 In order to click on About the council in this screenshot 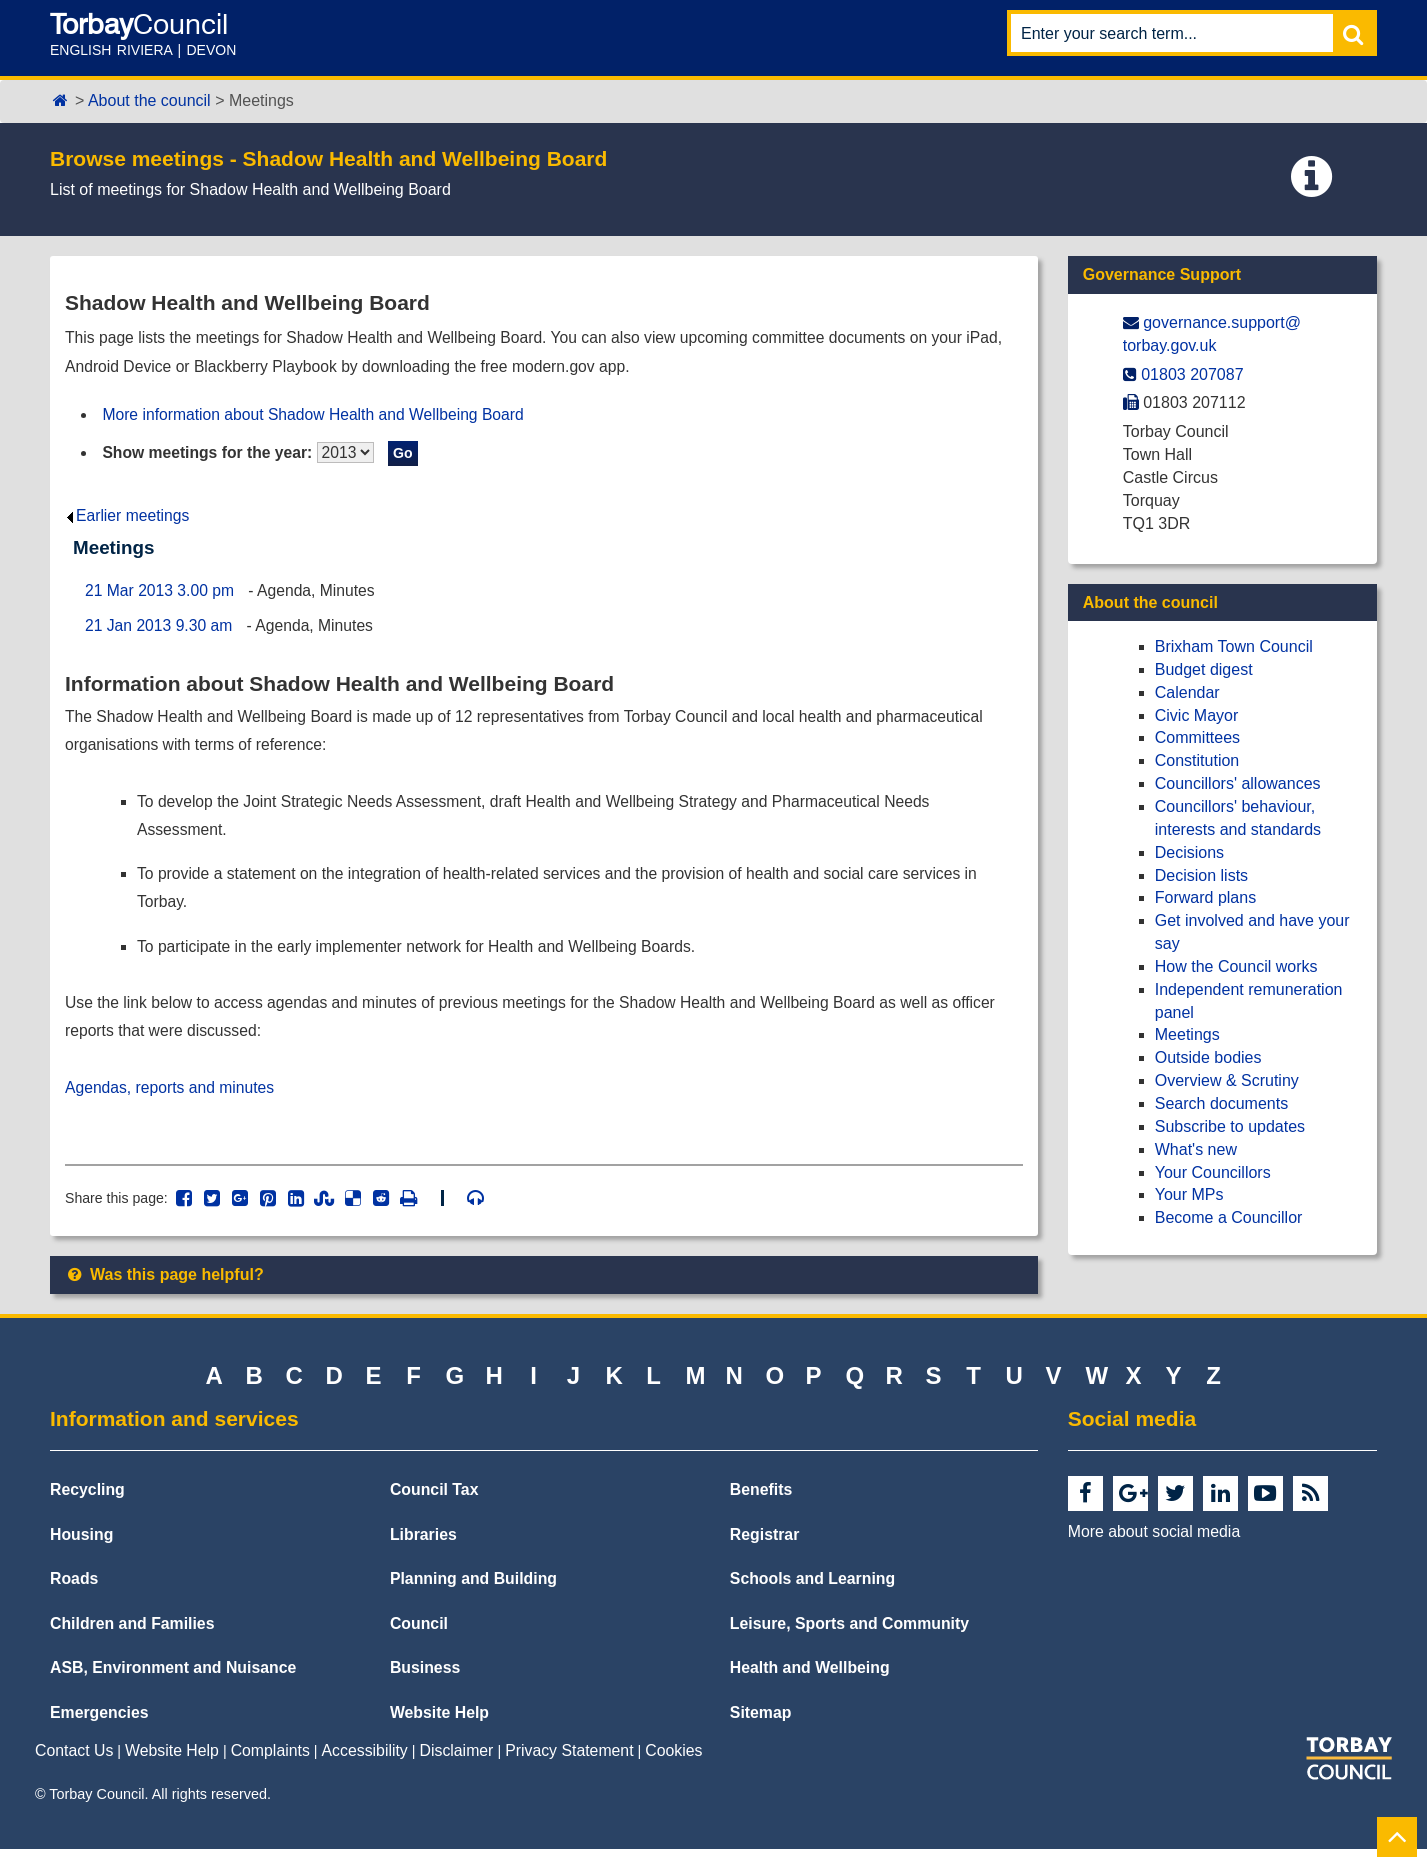, I will do `click(149, 100)`.